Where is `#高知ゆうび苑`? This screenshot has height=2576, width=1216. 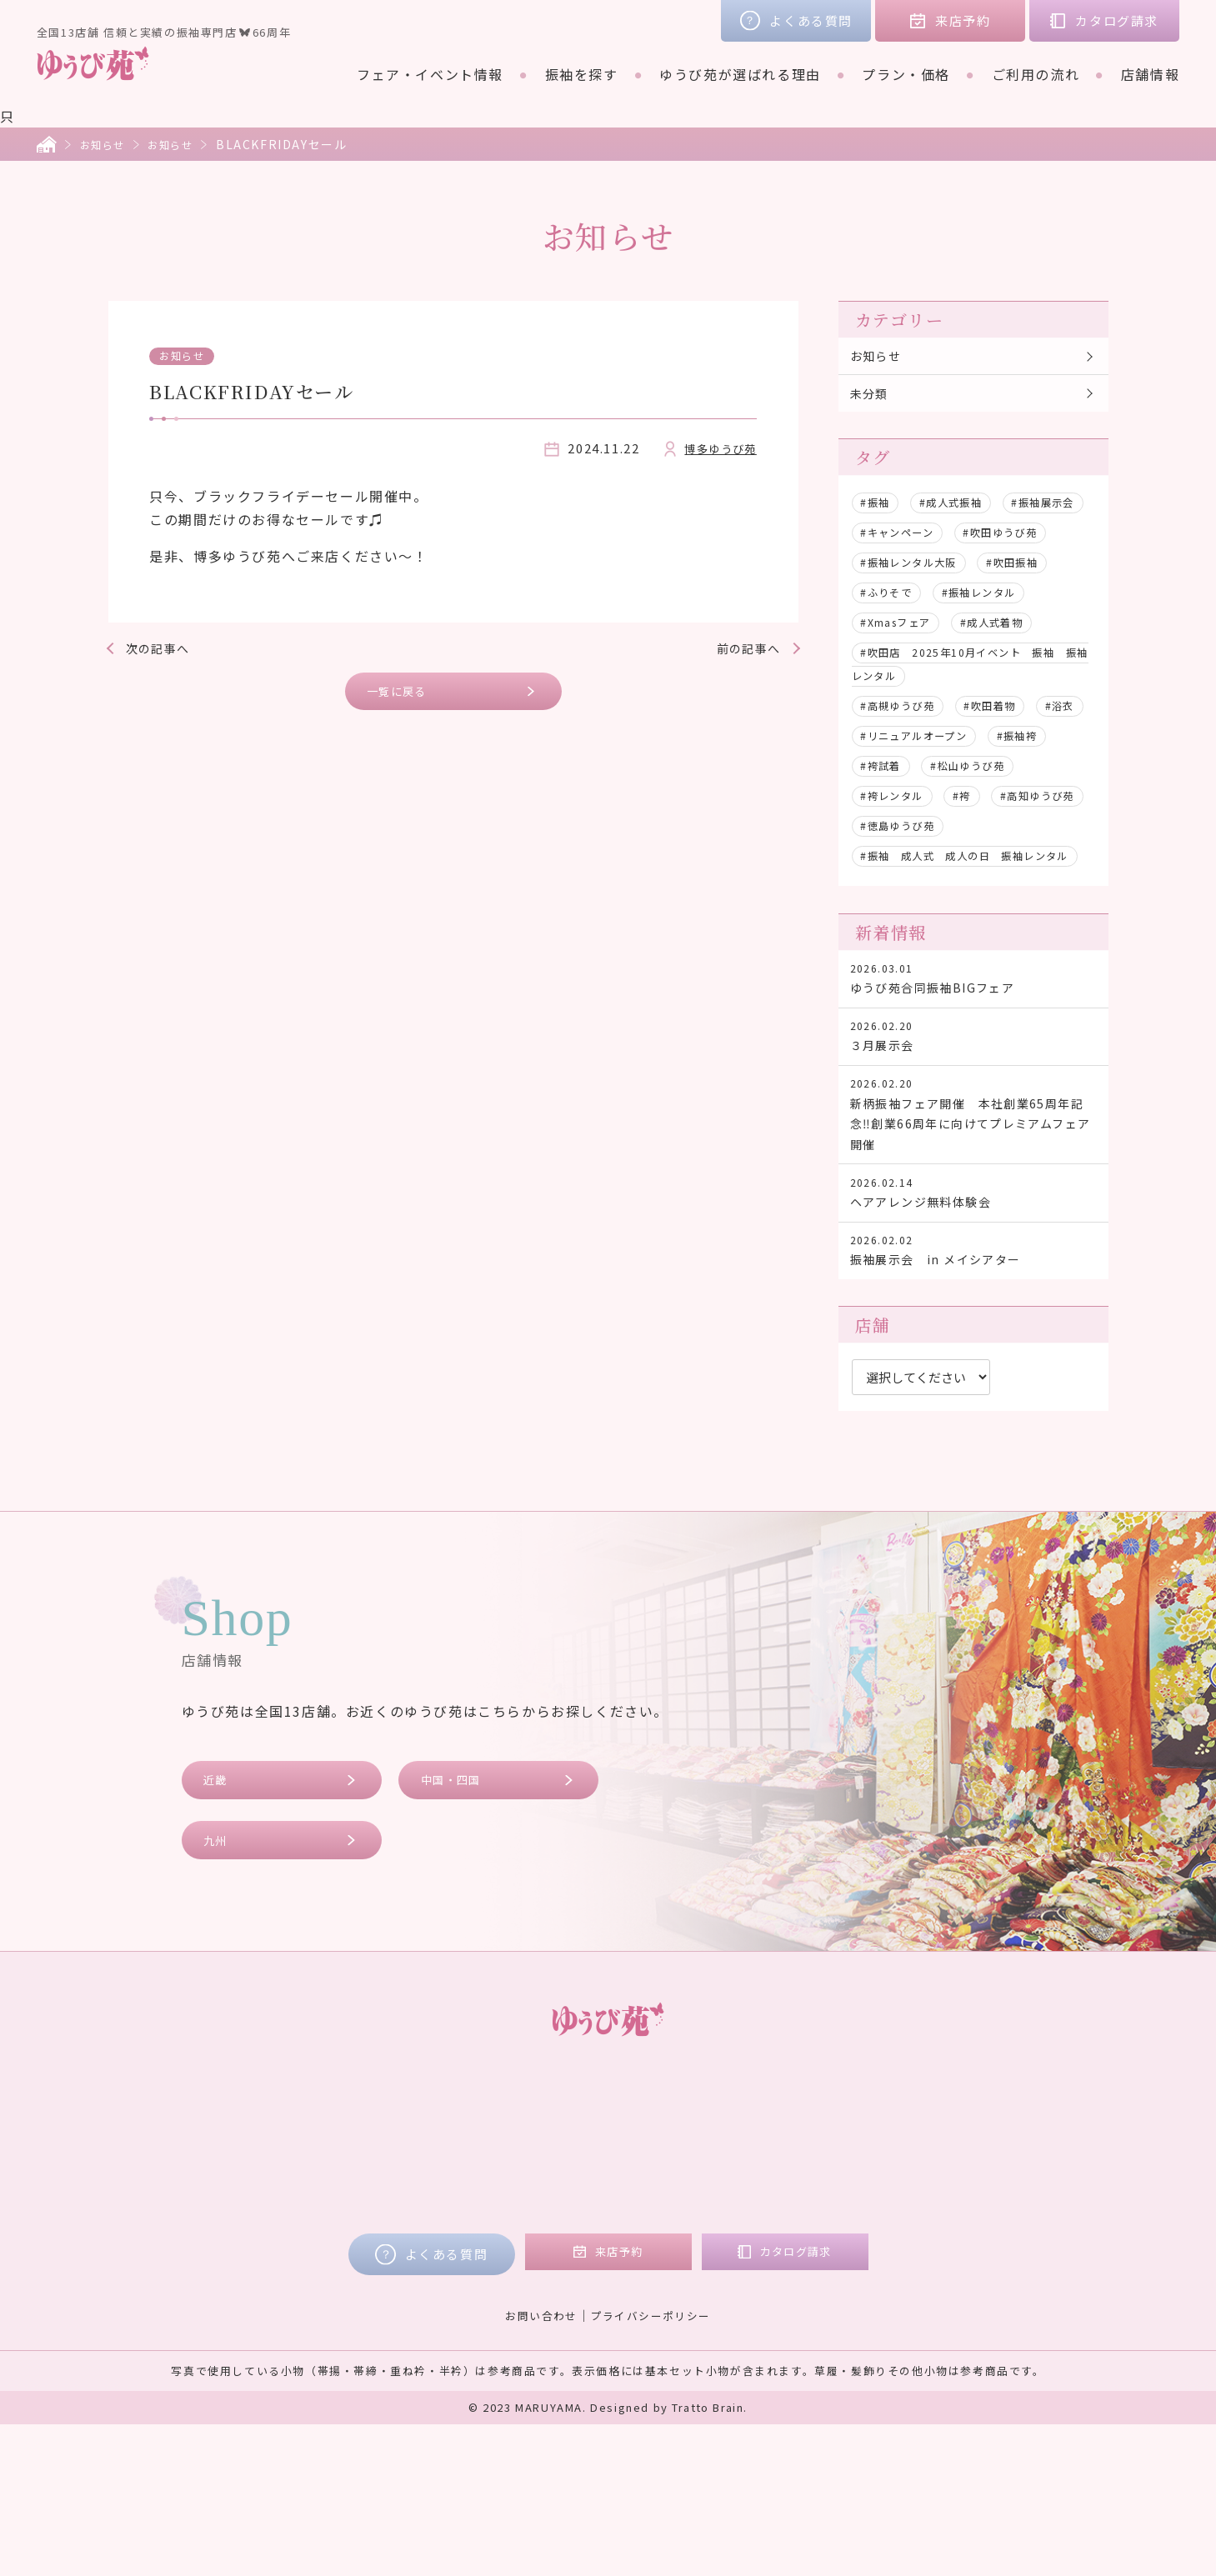
#高知ゆうび苑 is located at coordinates (957, 866).